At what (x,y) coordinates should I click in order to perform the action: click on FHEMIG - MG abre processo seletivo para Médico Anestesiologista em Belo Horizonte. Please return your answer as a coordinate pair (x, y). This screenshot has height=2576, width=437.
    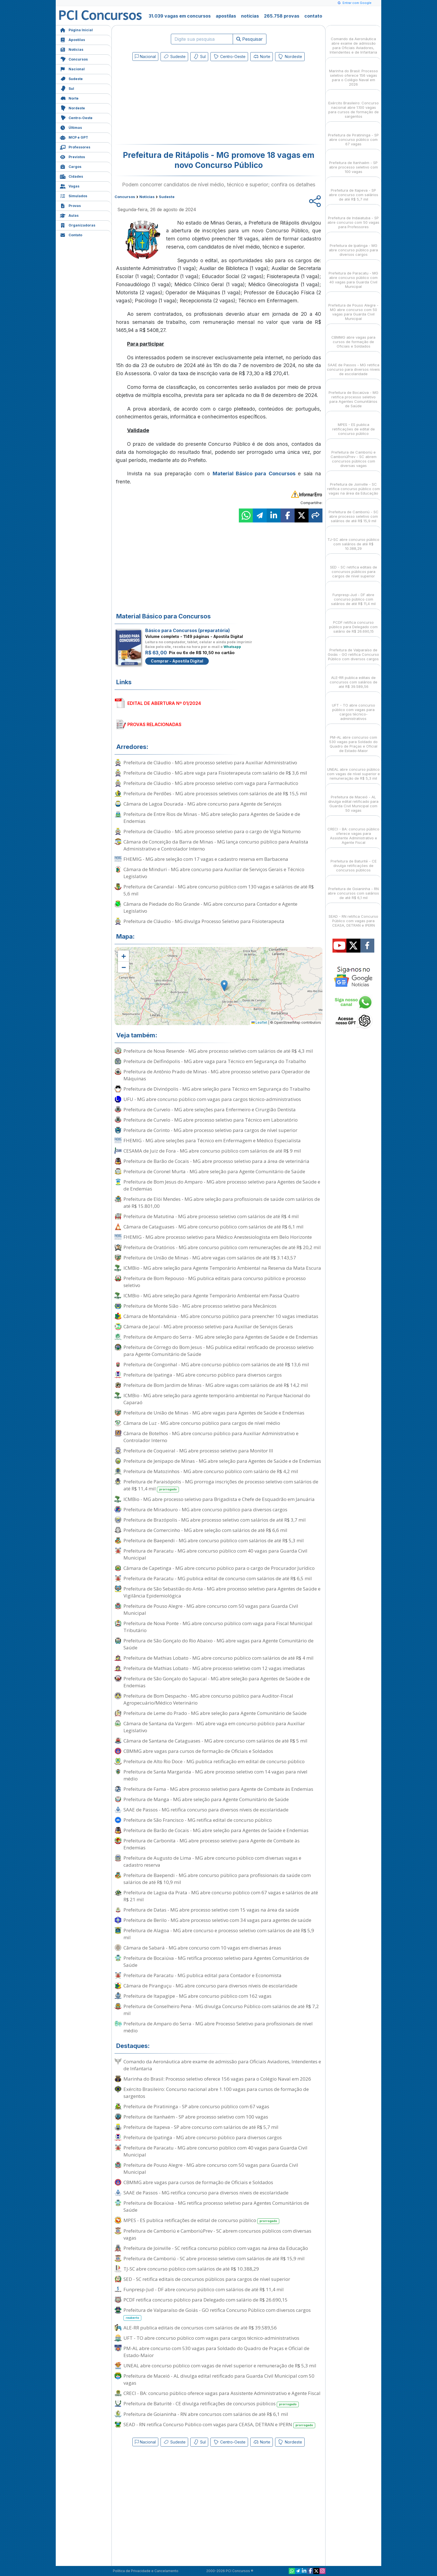
    Looking at the image, I should click on (217, 1237).